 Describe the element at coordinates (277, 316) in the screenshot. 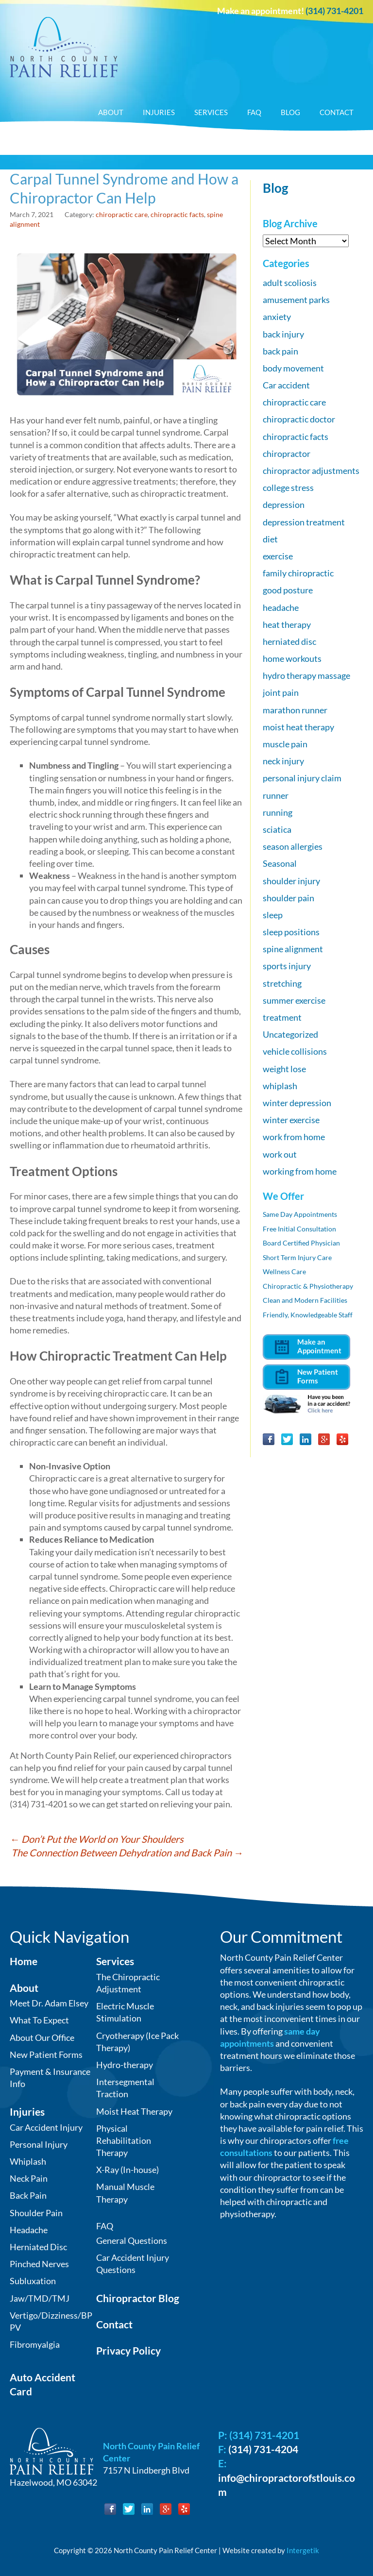

I see `anxiety` at that location.